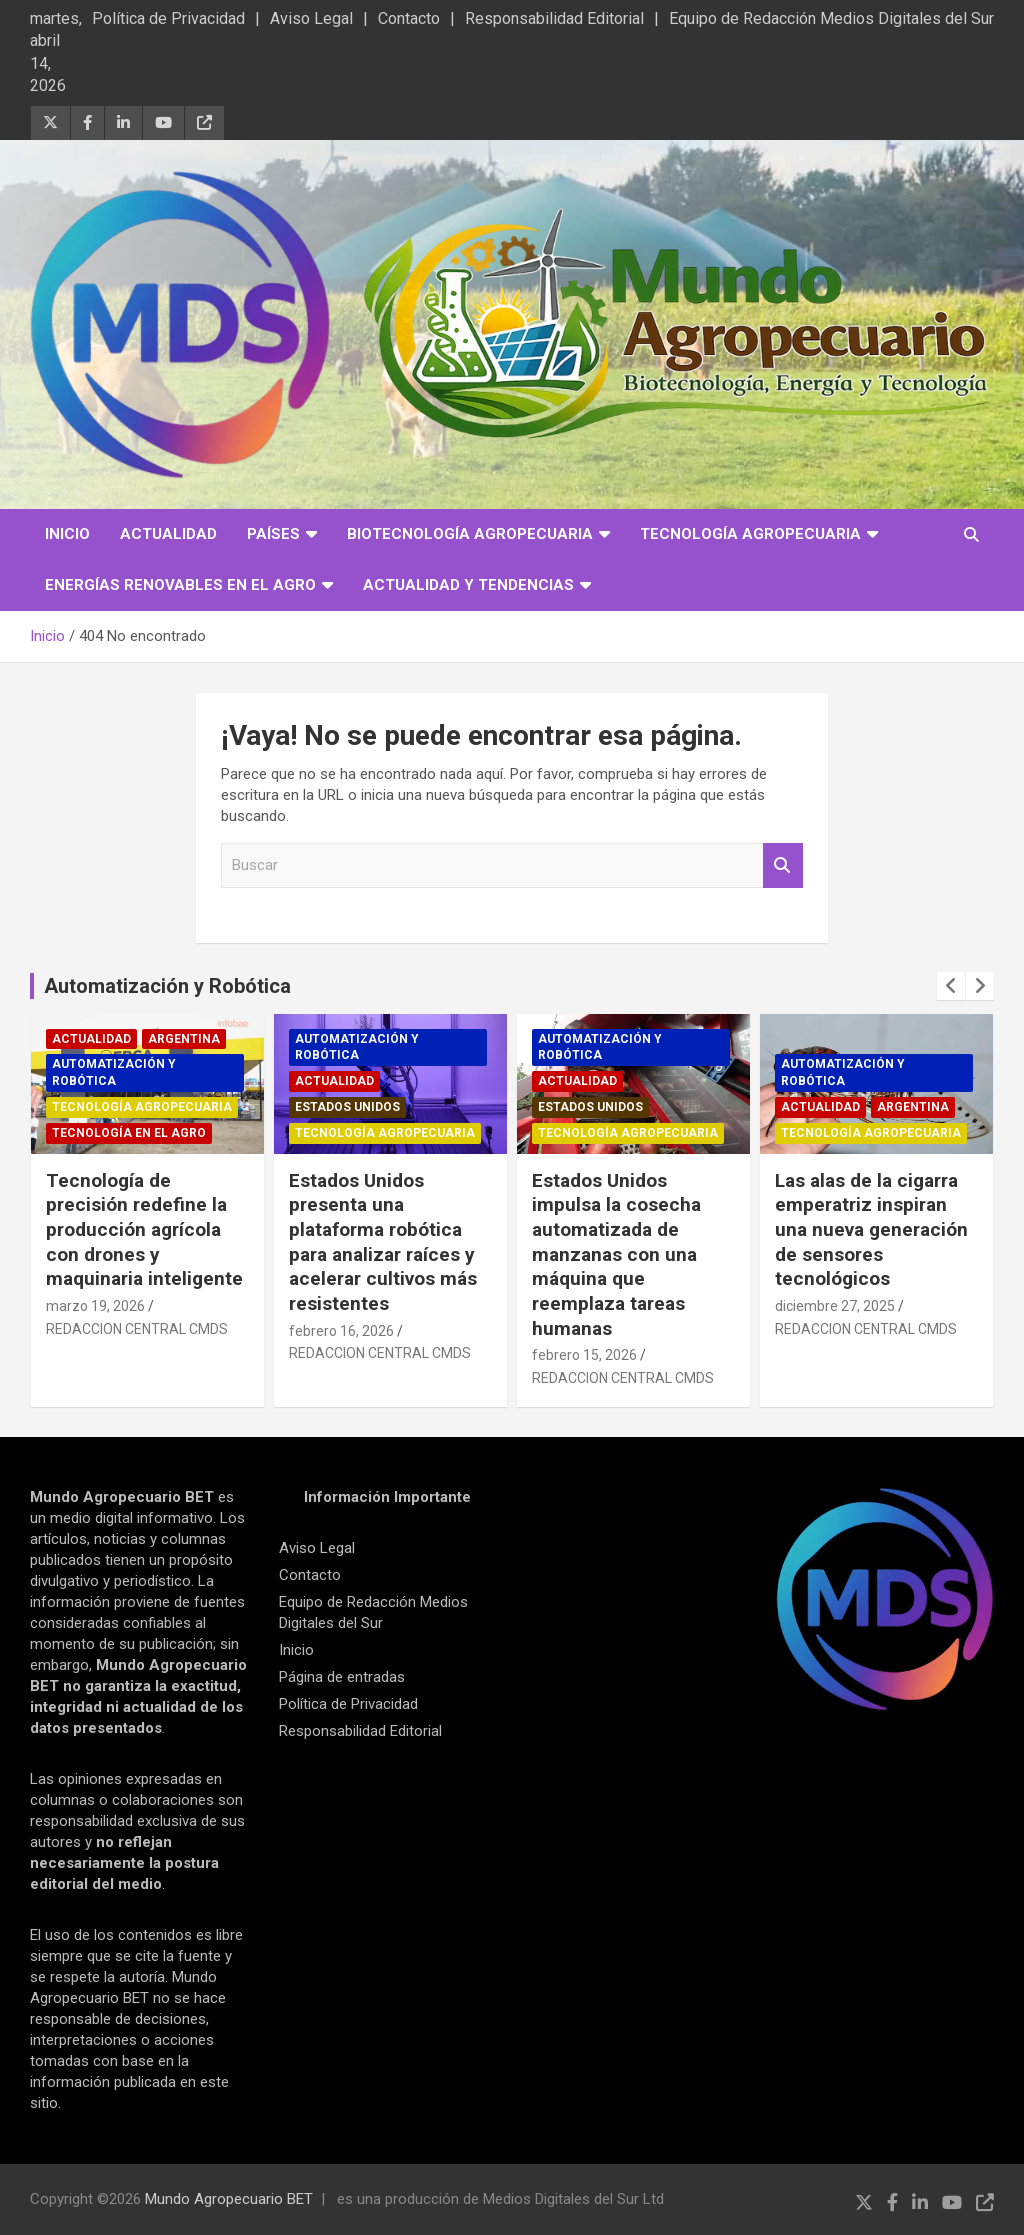 The width and height of the screenshot is (1024, 2235). I want to click on Automatización y Robótica, so click(167, 986).